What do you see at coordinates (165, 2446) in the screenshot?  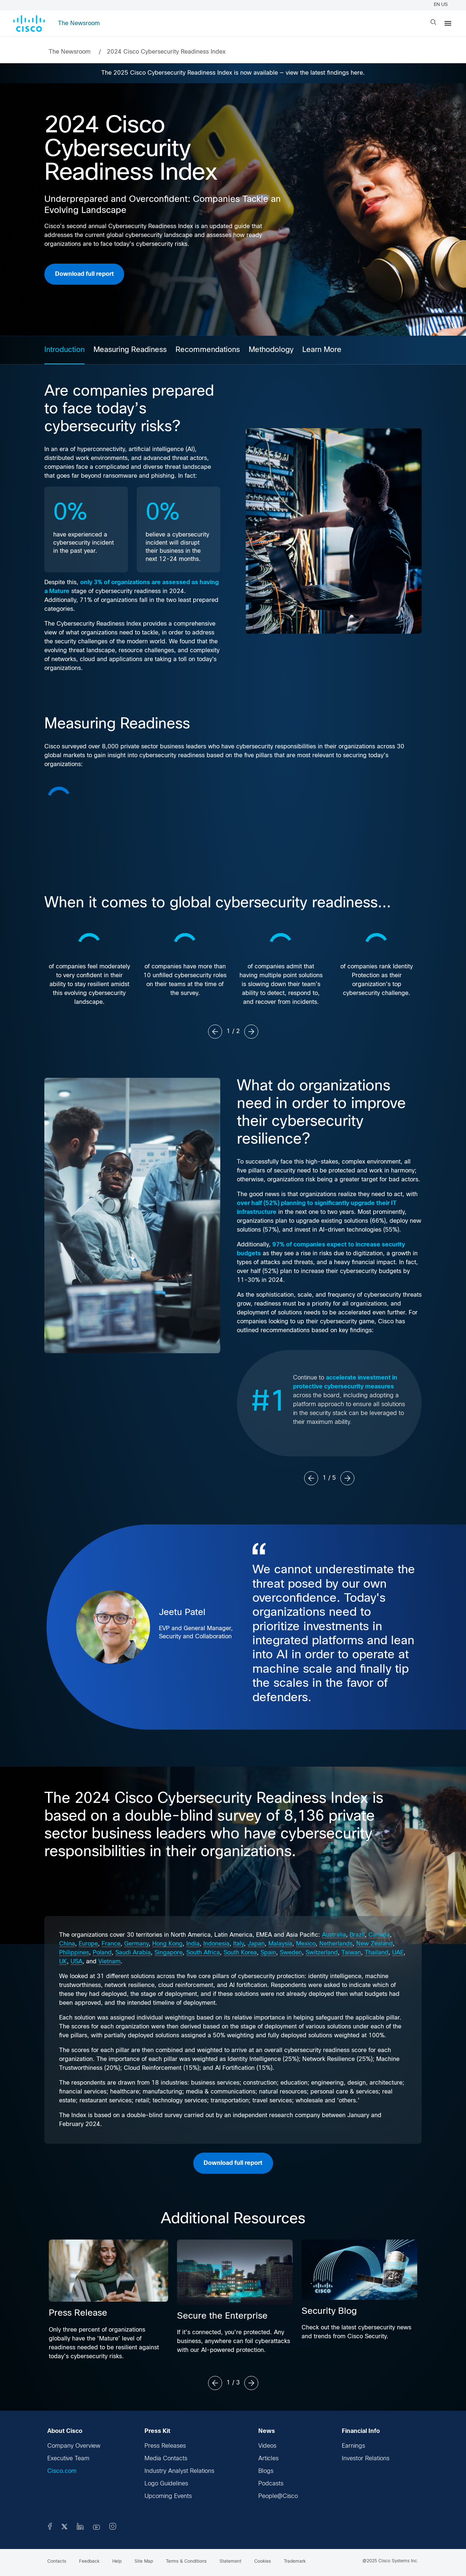 I see `Press Releases` at bounding box center [165, 2446].